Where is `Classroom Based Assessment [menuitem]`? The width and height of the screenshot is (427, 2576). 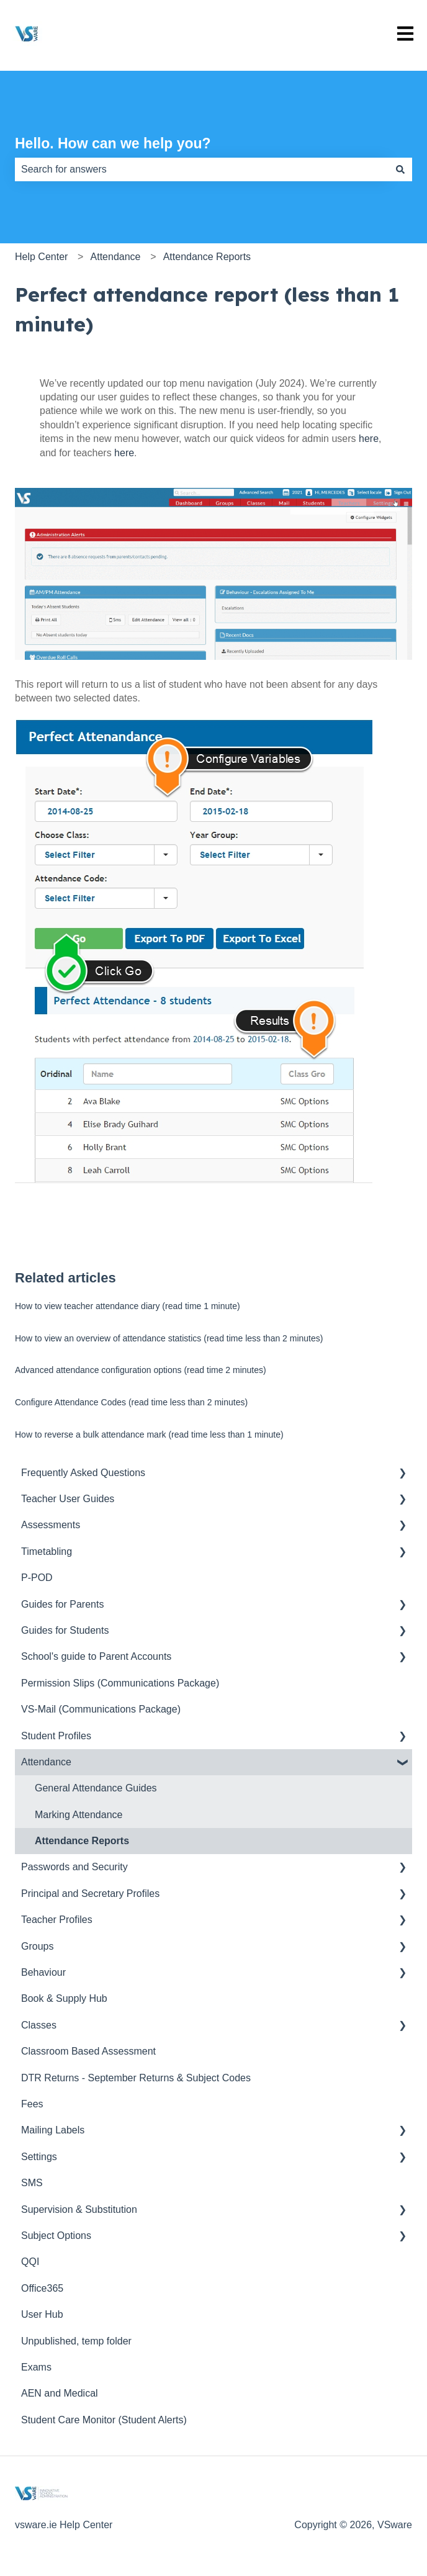
Classroom Based Assessment [menuitem] is located at coordinates (88, 2051).